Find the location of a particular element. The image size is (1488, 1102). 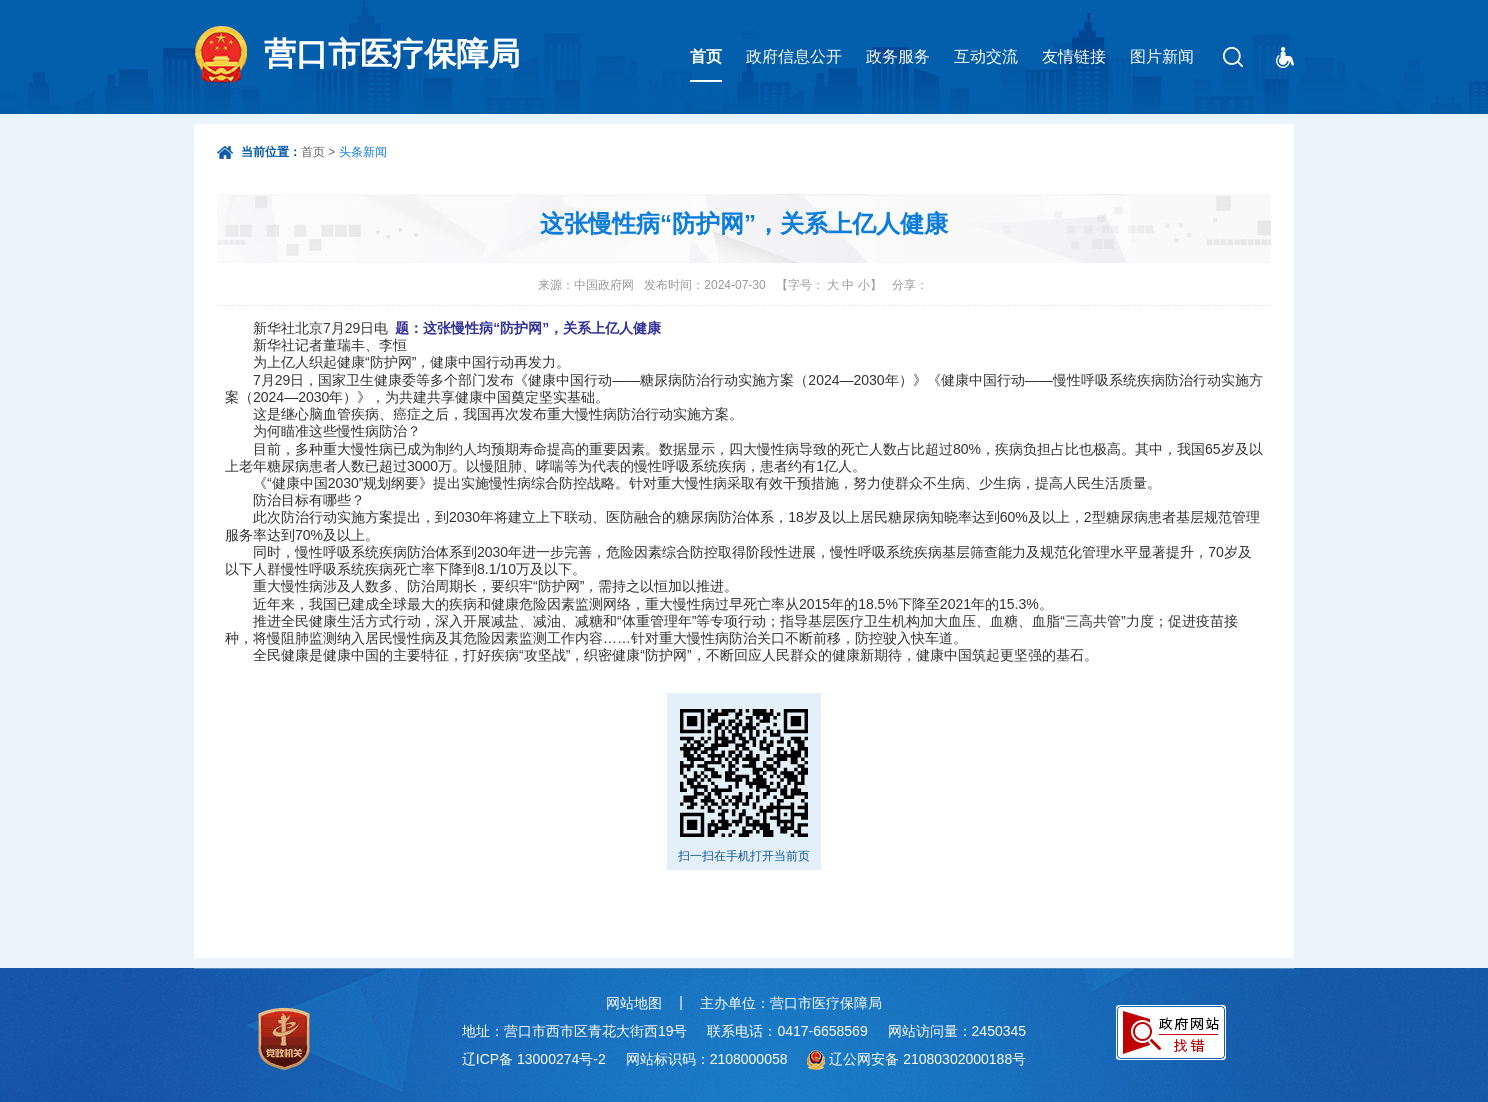

图片新闻 is located at coordinates (1162, 56).